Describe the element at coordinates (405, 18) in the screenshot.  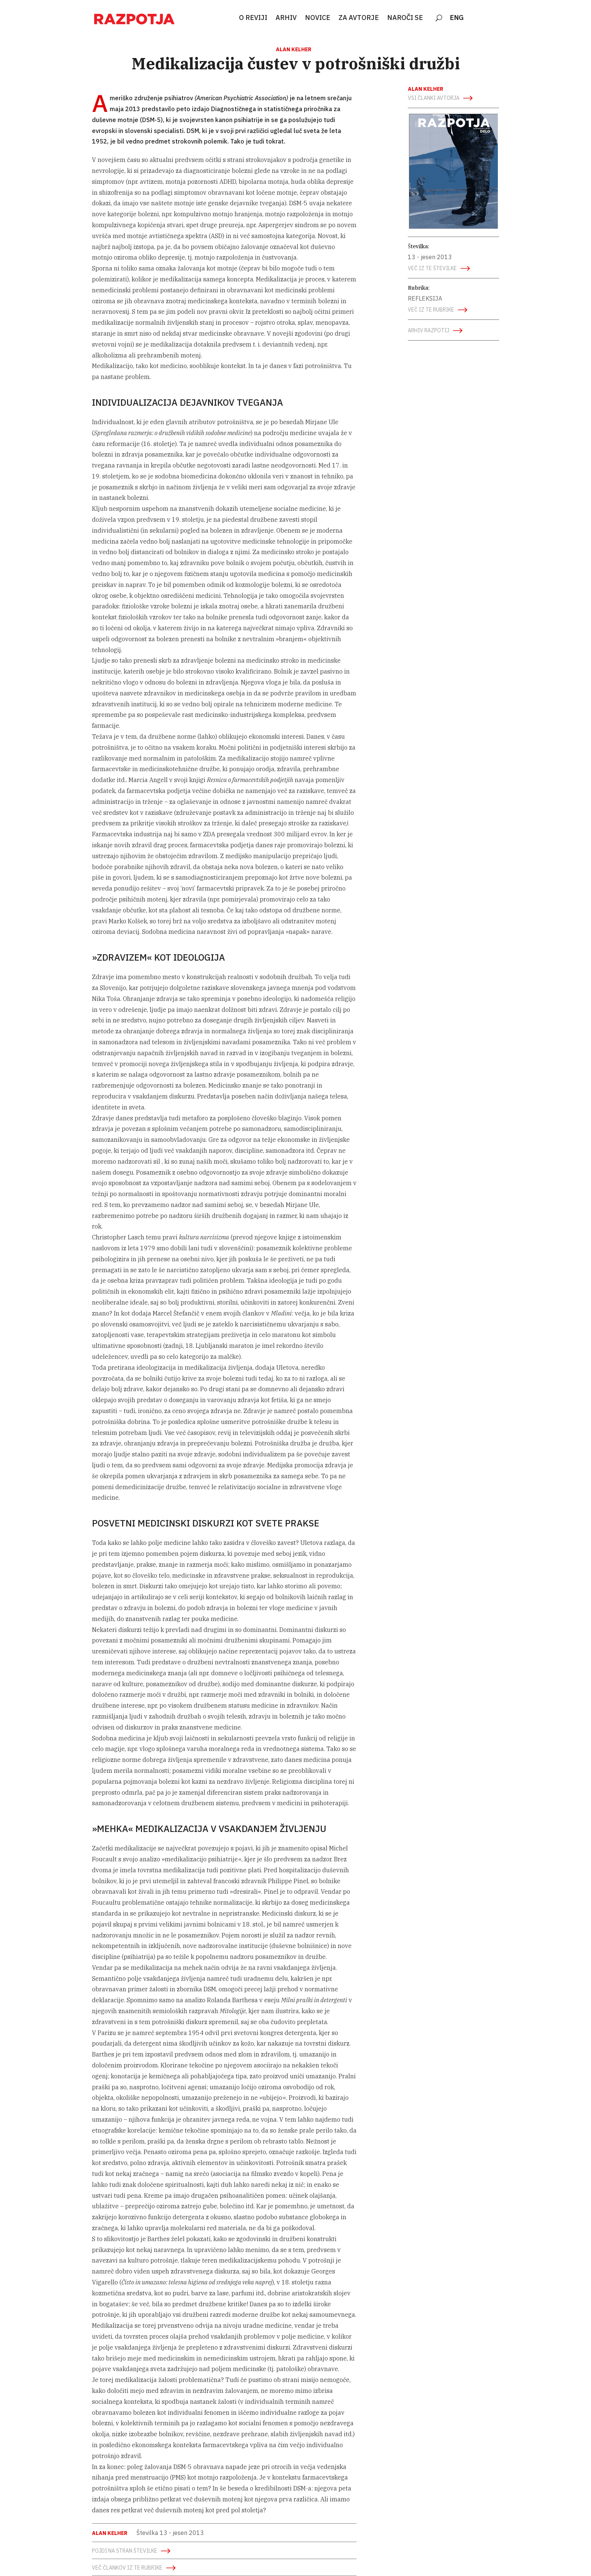
I see `NAROČI SE` at that location.